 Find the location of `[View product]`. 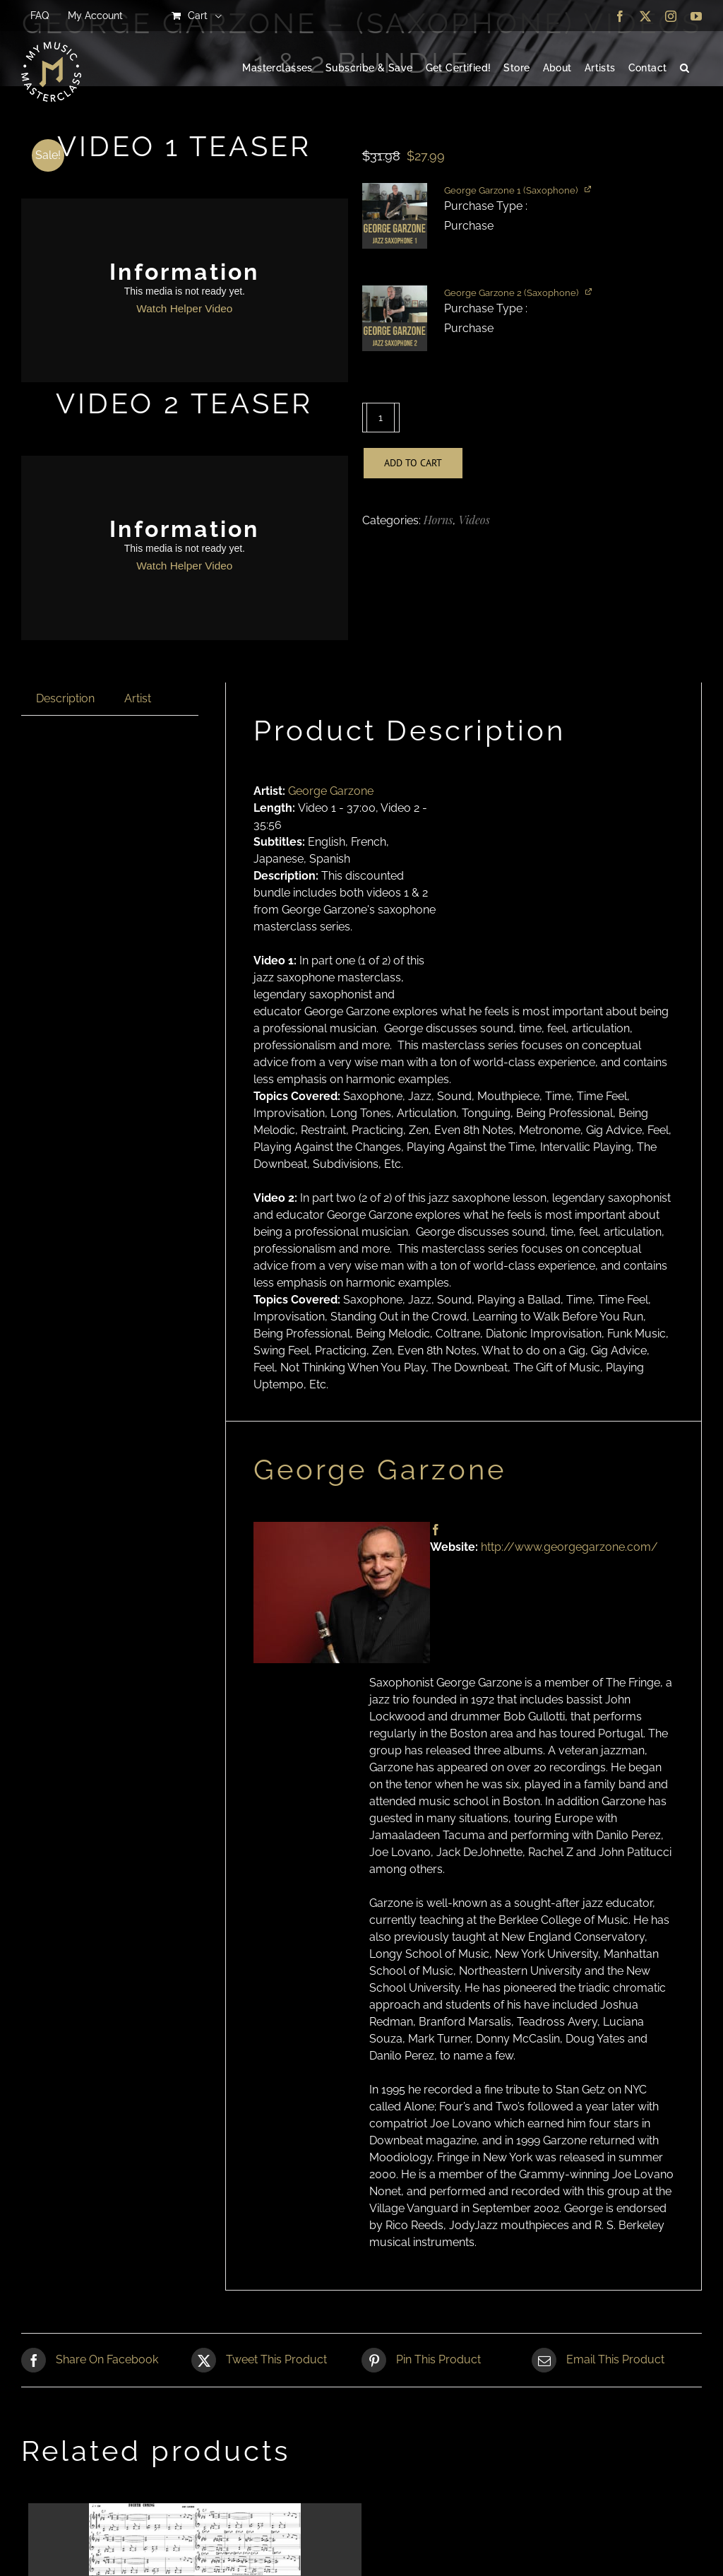

[View product] is located at coordinates (589, 188).